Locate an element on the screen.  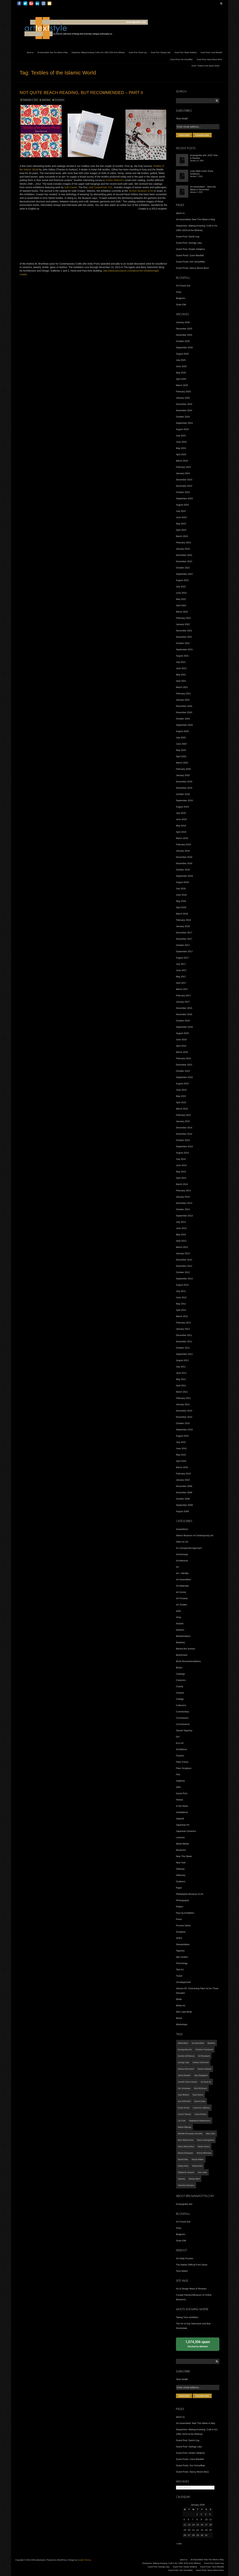
April 2012 is located at coordinates (181, 1310).